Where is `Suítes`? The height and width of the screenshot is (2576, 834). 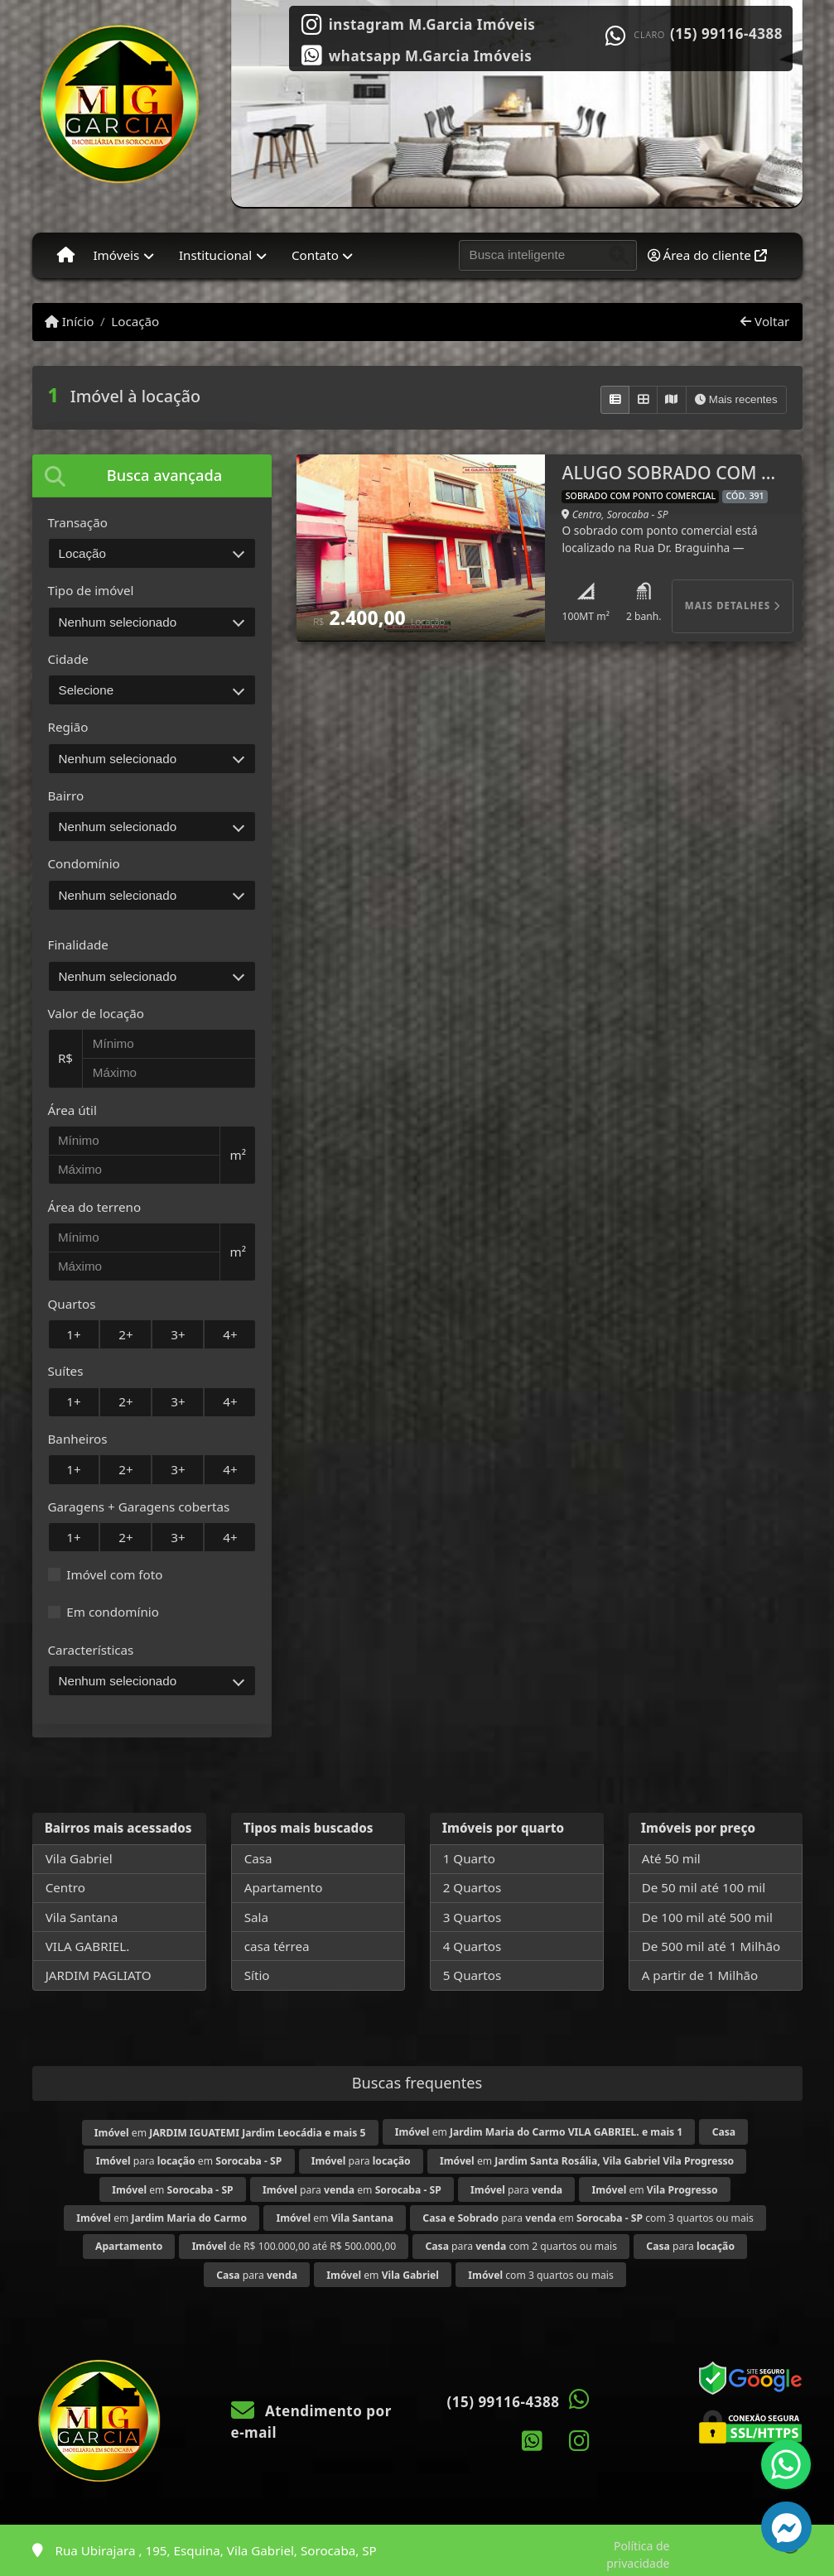
Suítes is located at coordinates (66, 1370).